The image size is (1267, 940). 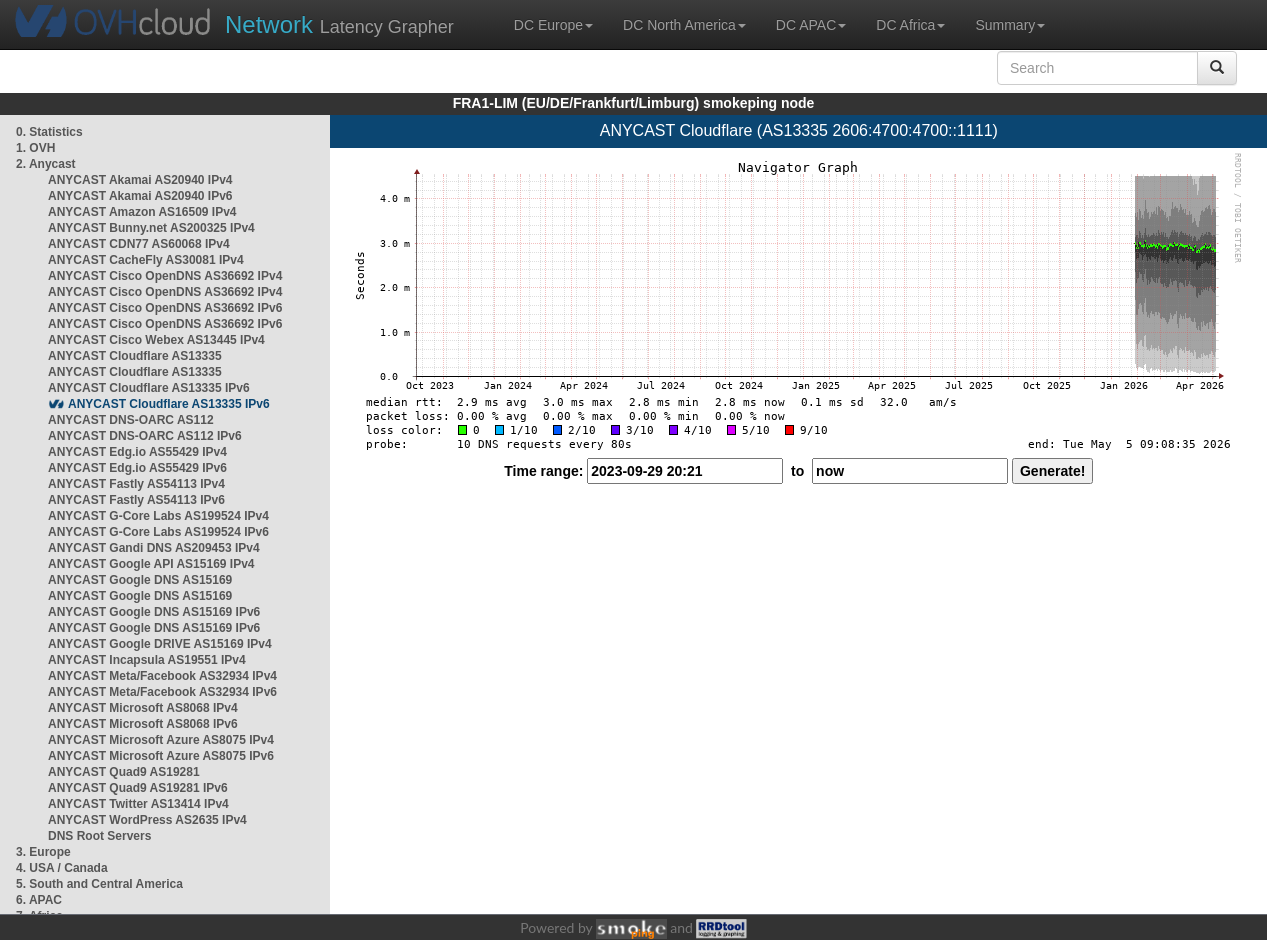 What do you see at coordinates (139, 244) in the screenshot?
I see `ANYCAST CDN77 AS60068 IPv4` at bounding box center [139, 244].